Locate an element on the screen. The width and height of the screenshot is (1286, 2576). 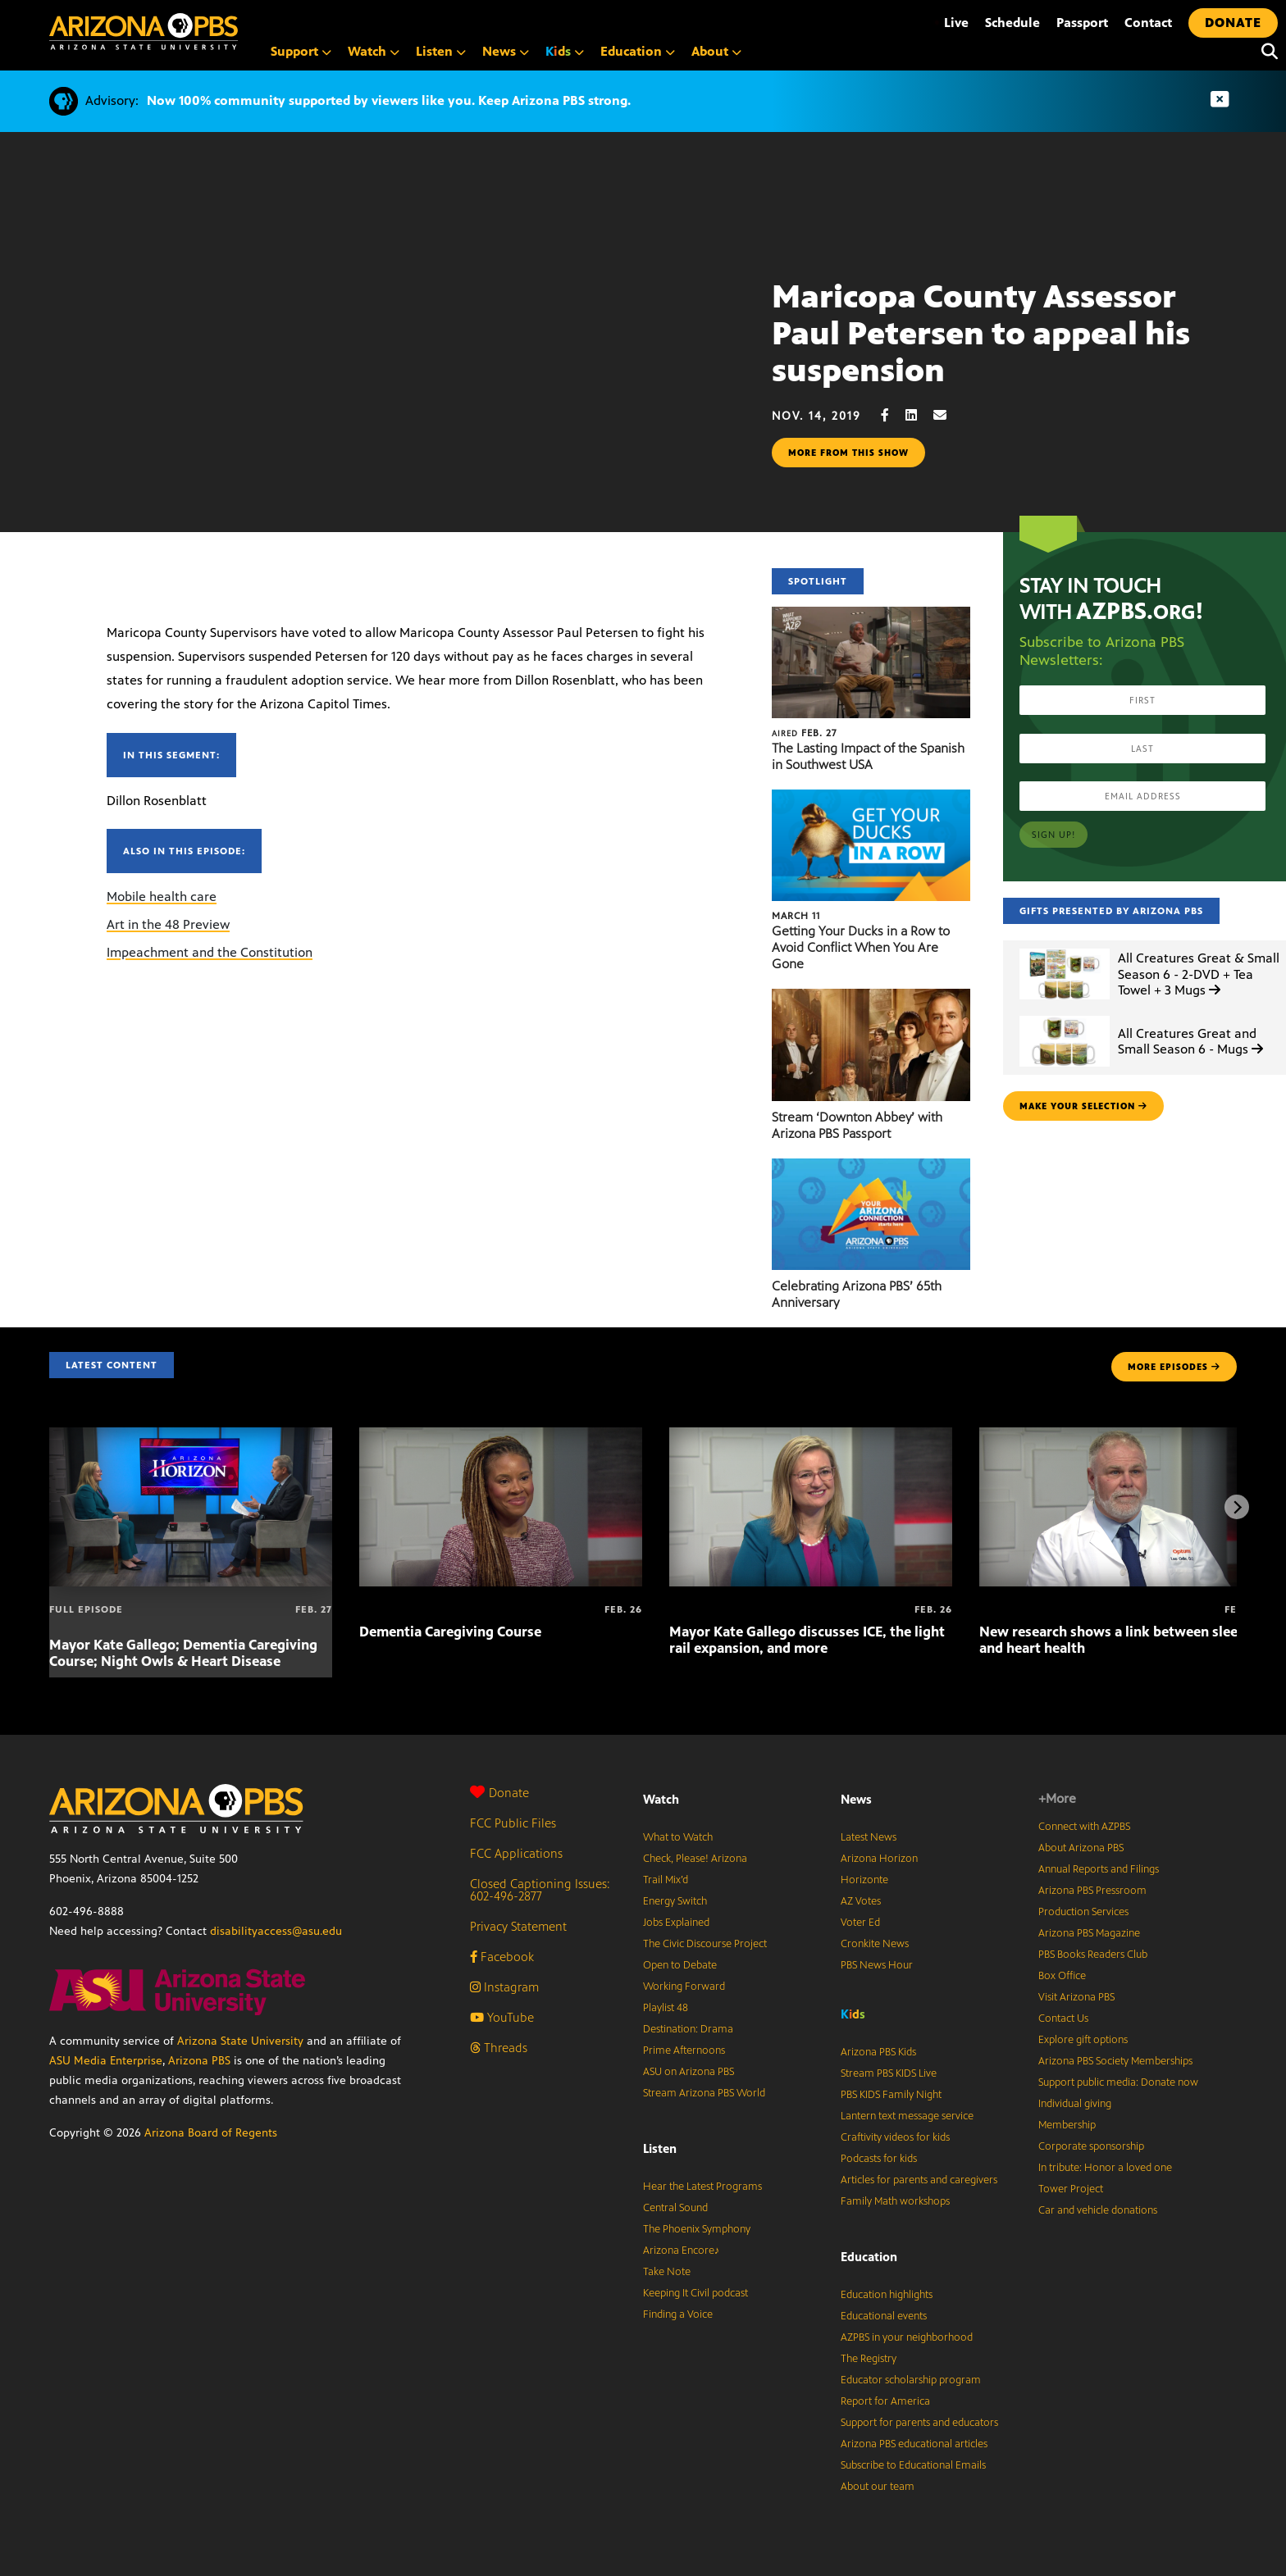
FCC Applications is located at coordinates (516, 1853).